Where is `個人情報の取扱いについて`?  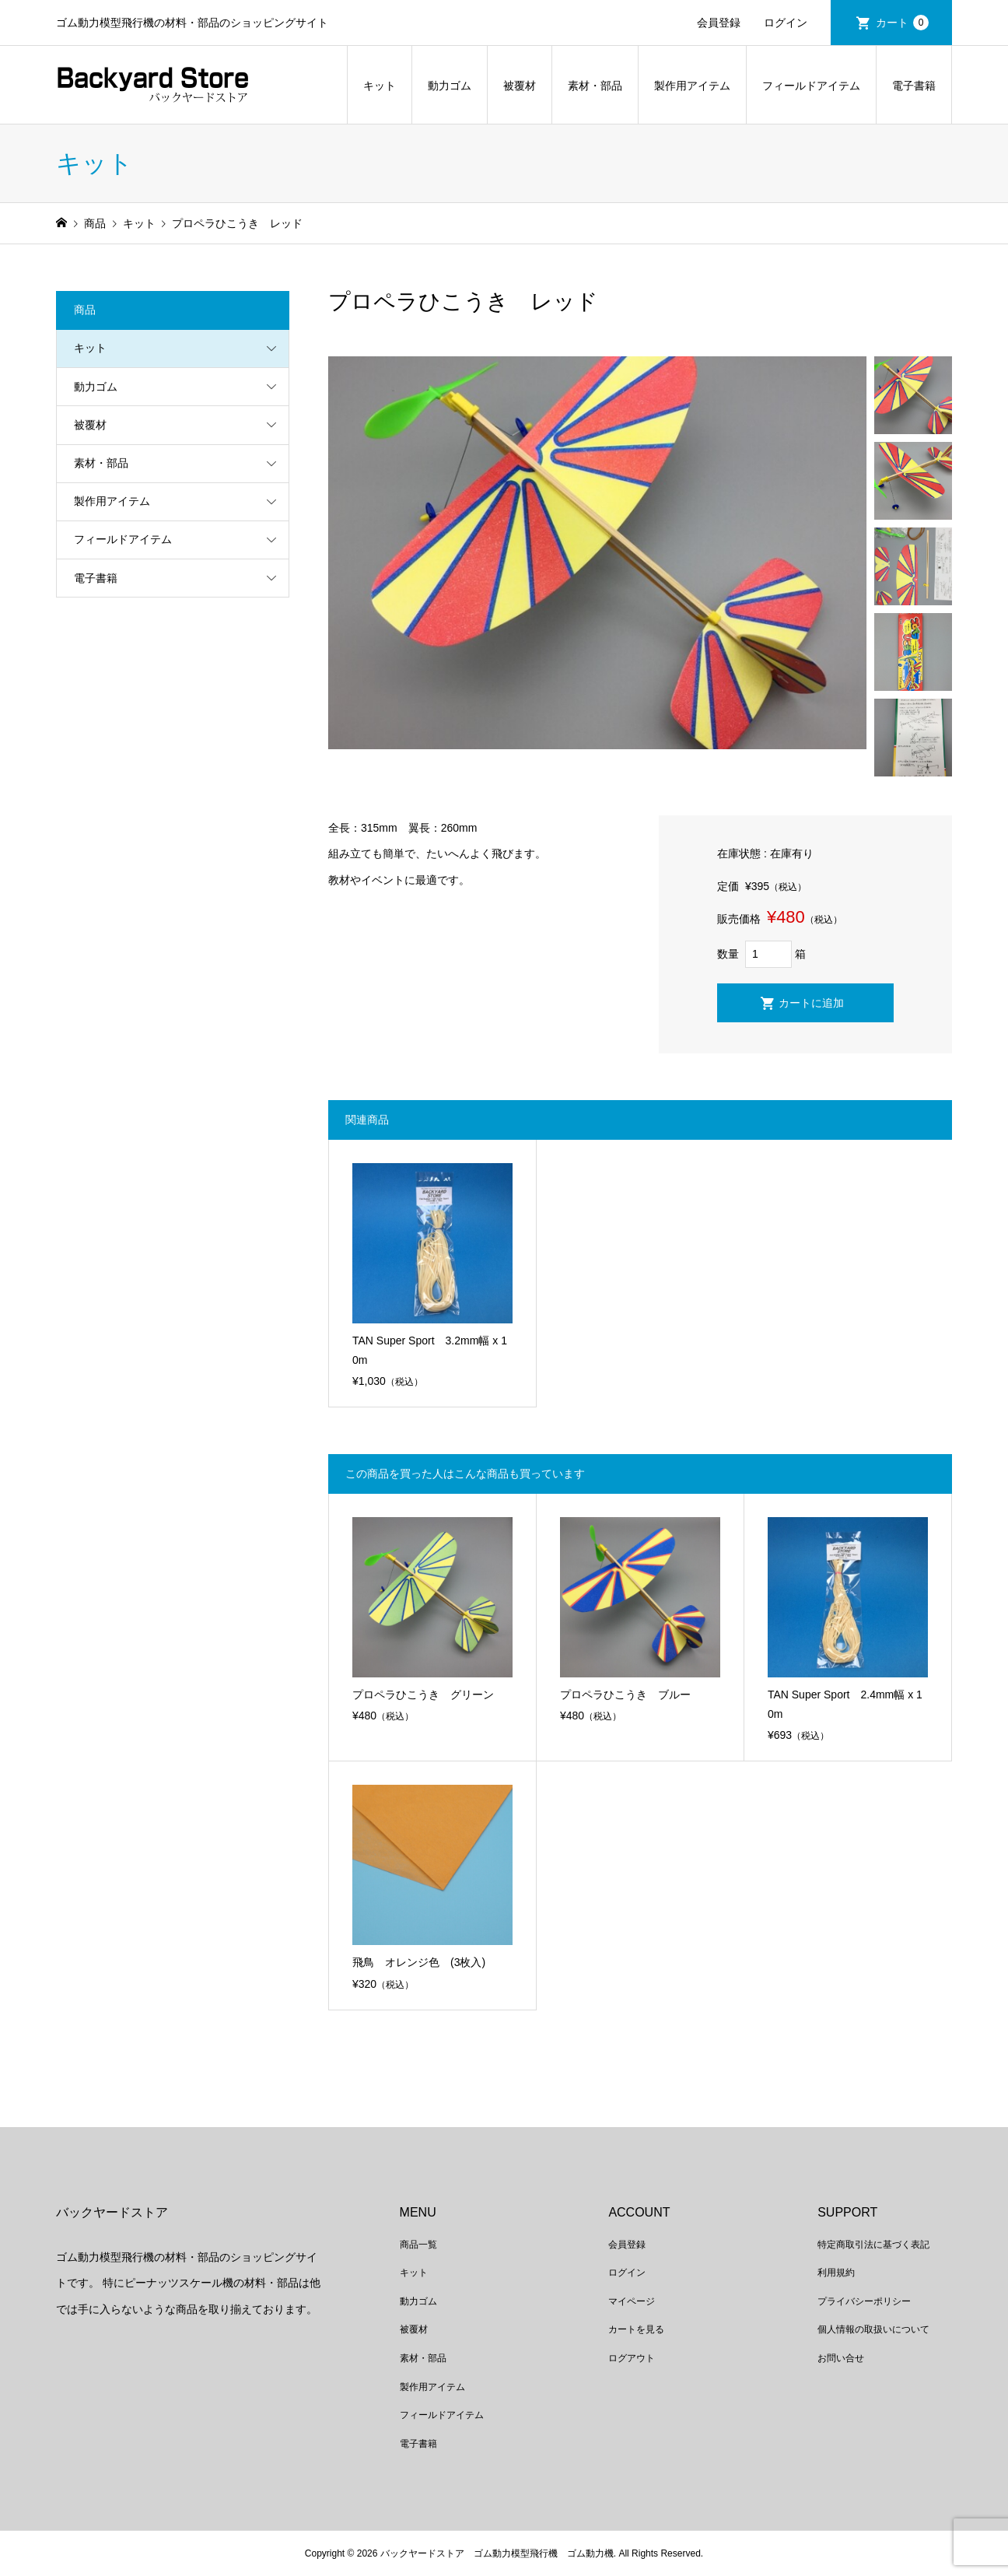 個人情報の取扱いについて is located at coordinates (873, 2329).